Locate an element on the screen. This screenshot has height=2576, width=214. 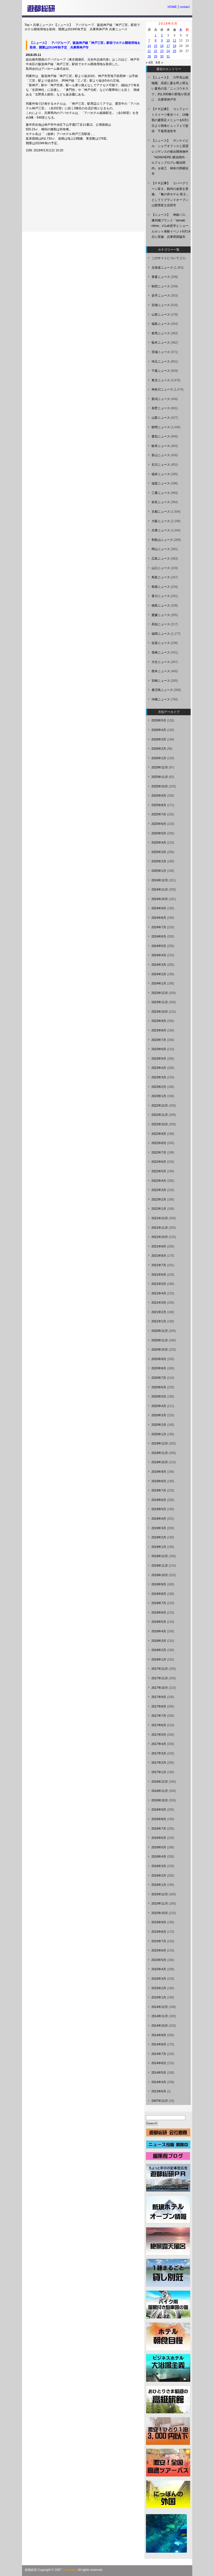
11 [2018年5月11日 に投稿を公開] is located at coordinates (174, 40).